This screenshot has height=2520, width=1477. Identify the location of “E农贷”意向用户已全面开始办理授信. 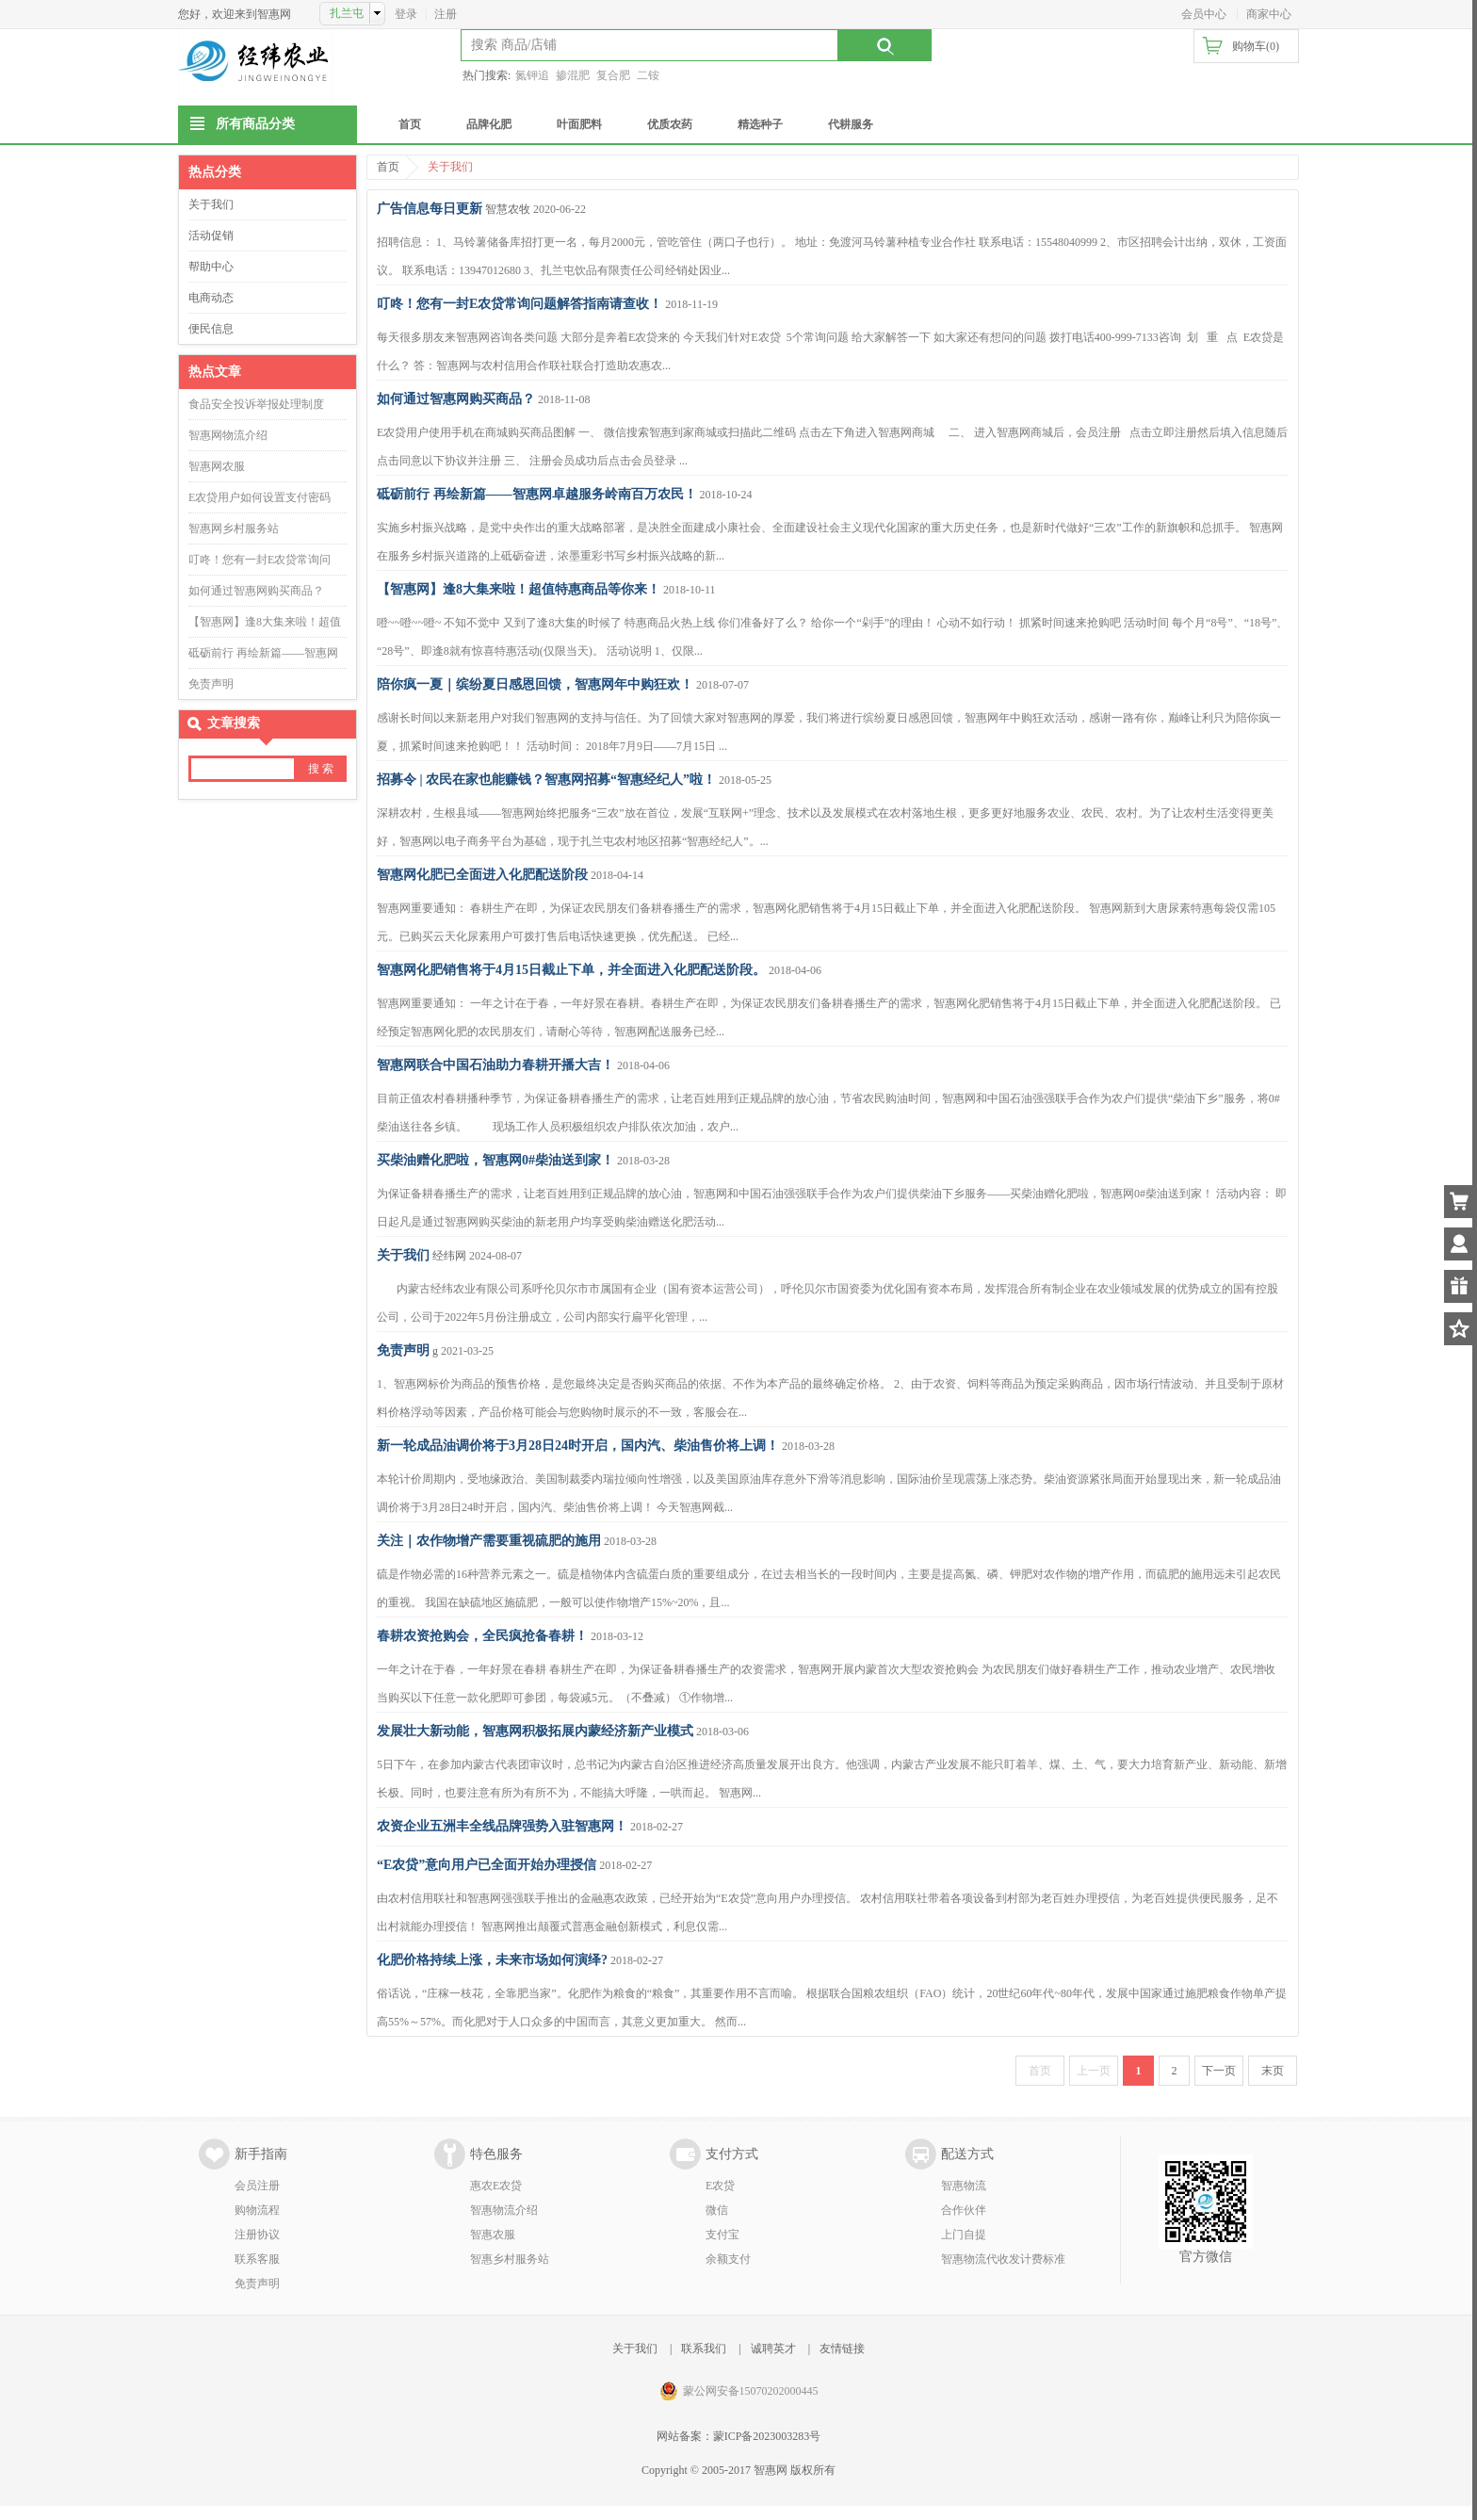
(486, 1865).